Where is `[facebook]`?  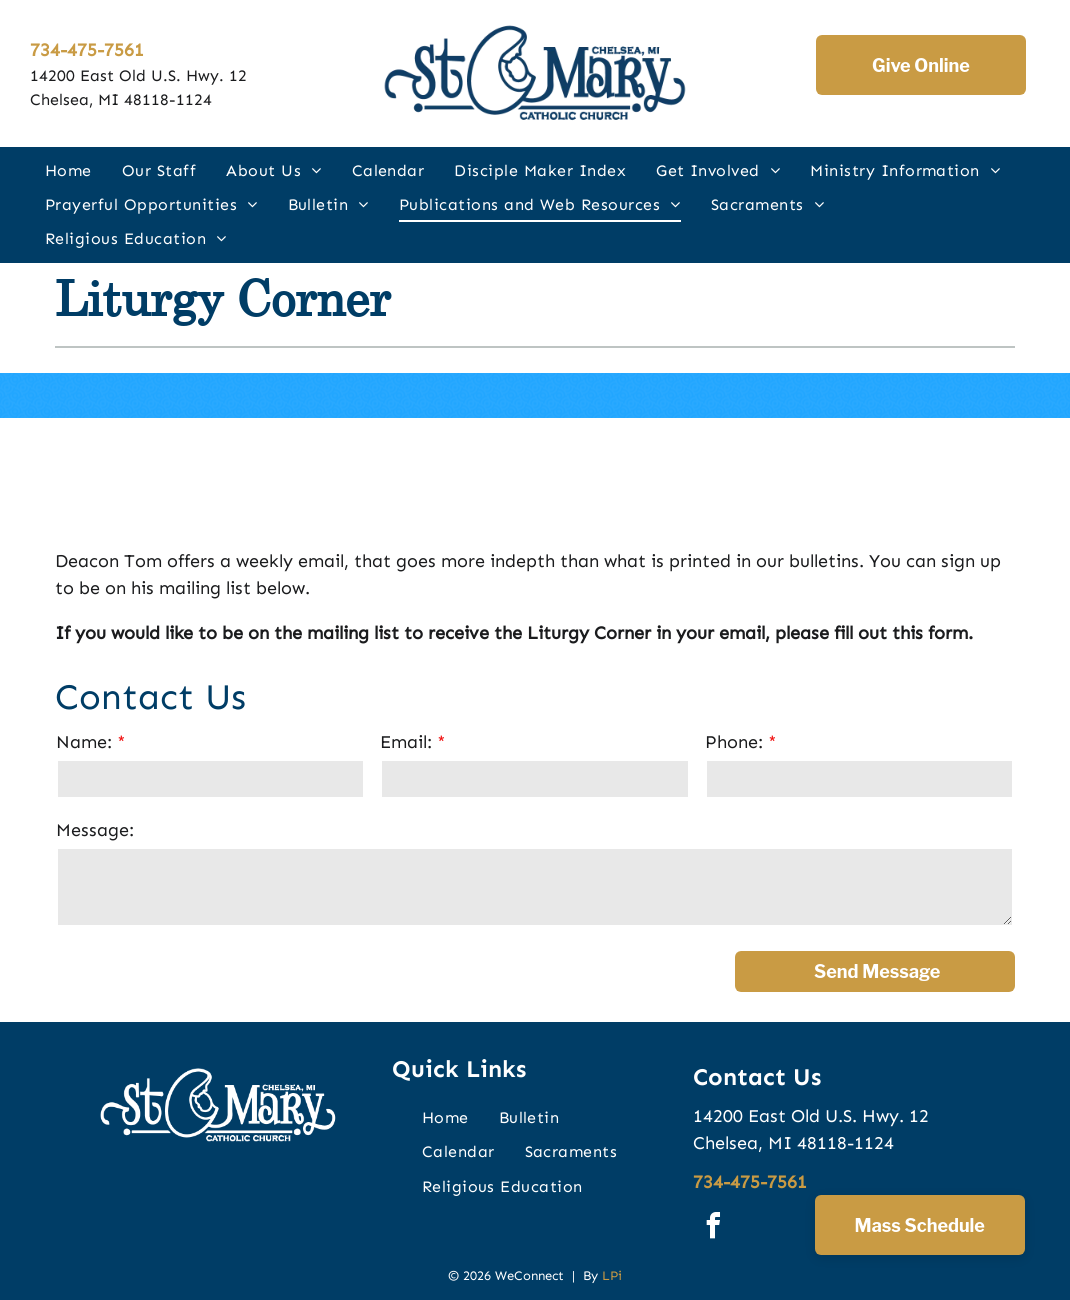 [facebook] is located at coordinates (713, 1228).